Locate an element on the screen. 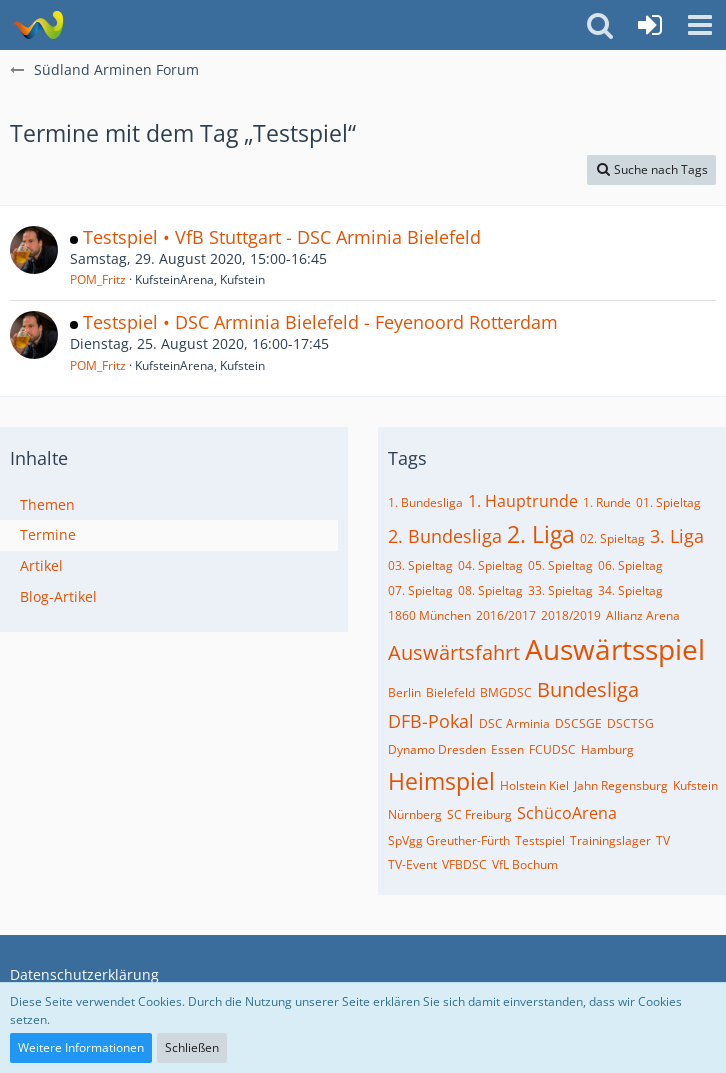 This screenshot has width=726, height=1073. DSCTSG is located at coordinates (630, 723).